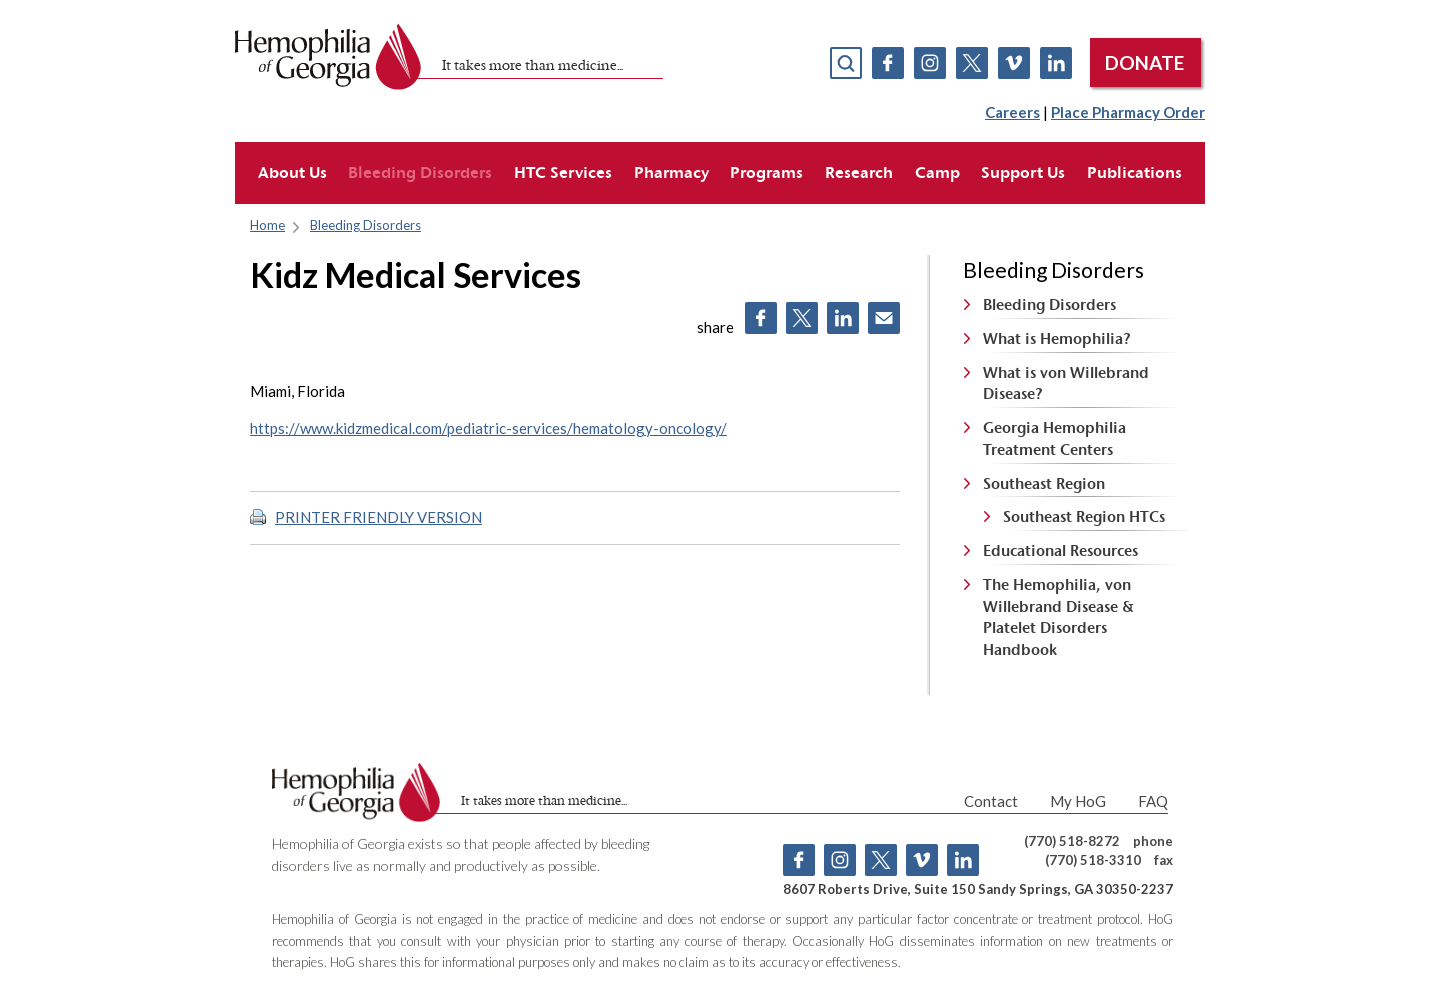 The height and width of the screenshot is (986, 1440). I want to click on Linkedin, so click(1056, 63).